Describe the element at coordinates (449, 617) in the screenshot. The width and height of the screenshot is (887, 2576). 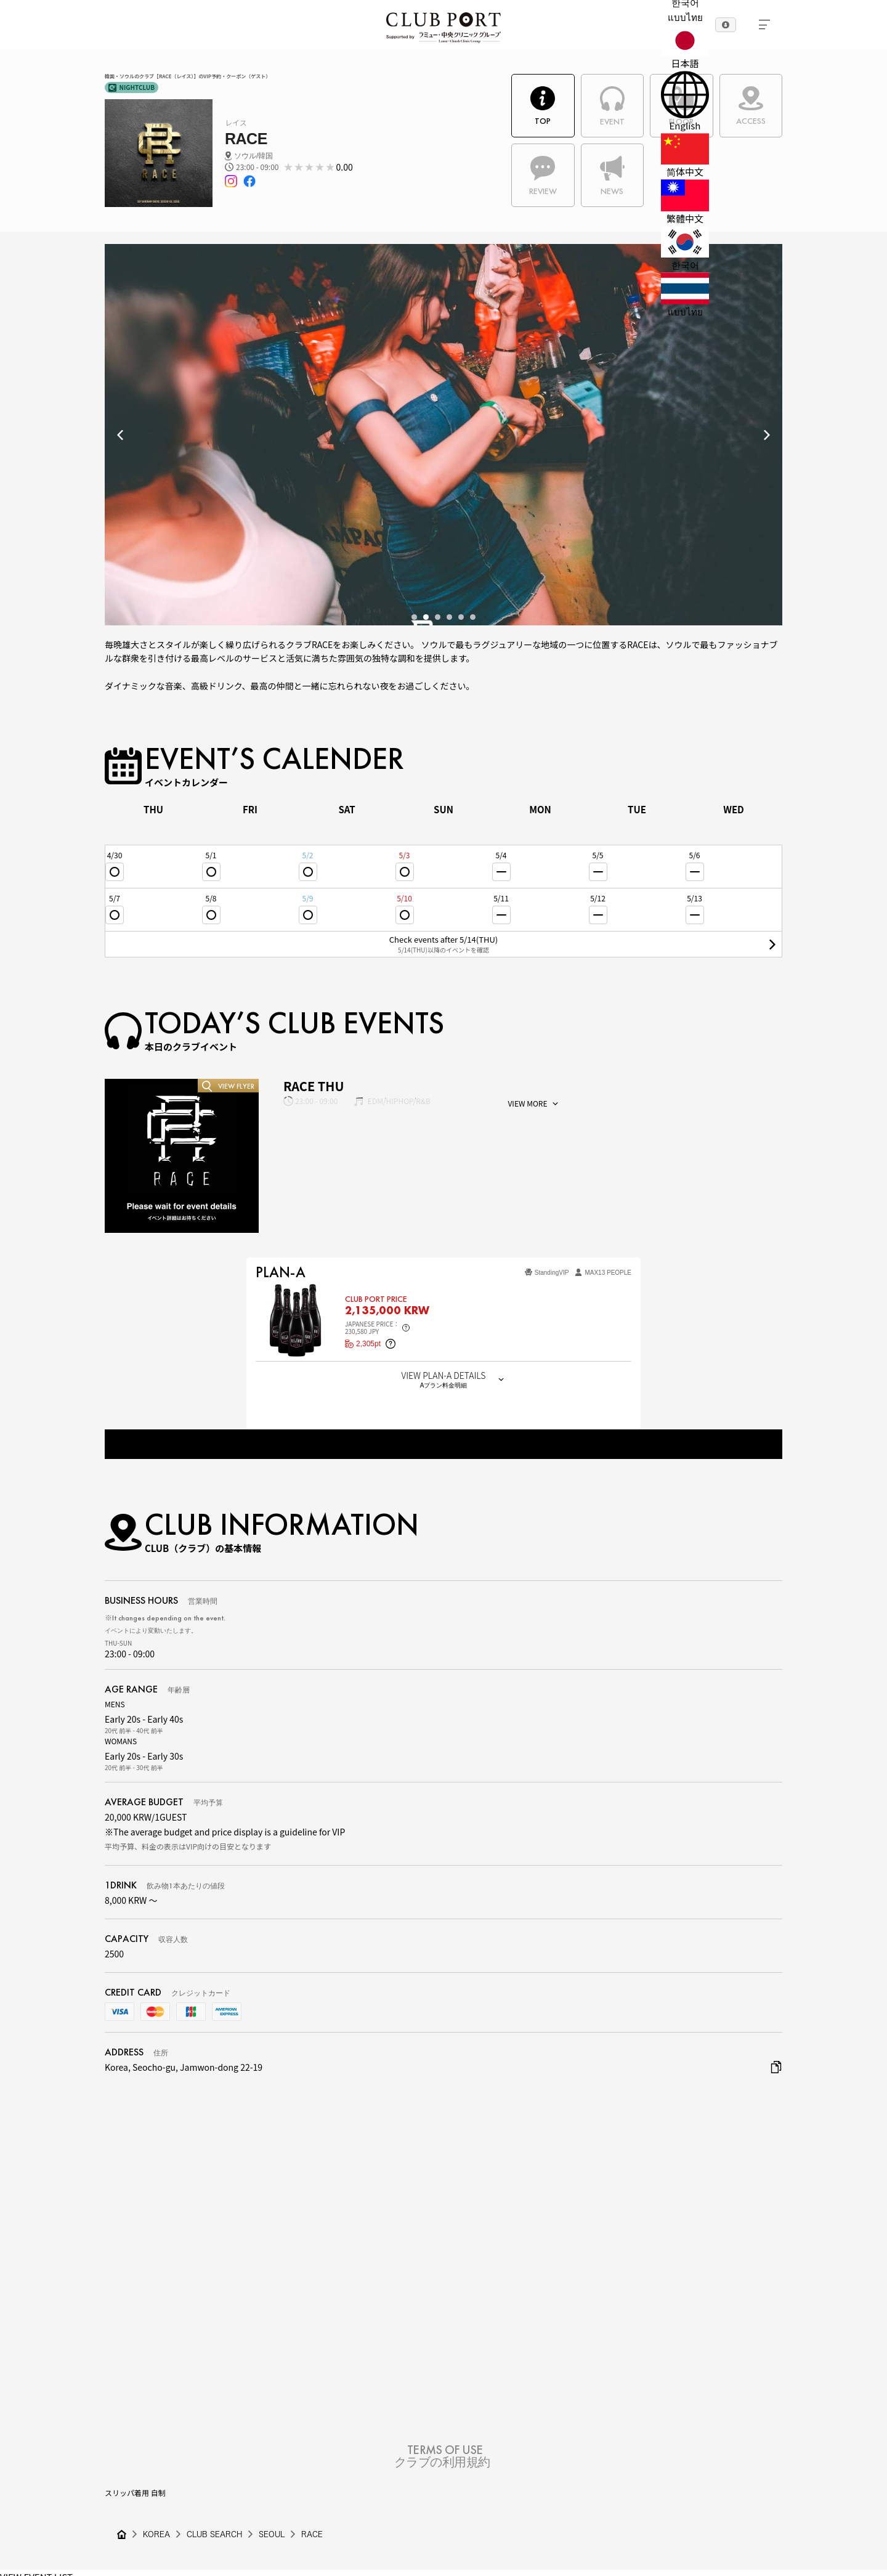
I see `4 [tab]` at that location.